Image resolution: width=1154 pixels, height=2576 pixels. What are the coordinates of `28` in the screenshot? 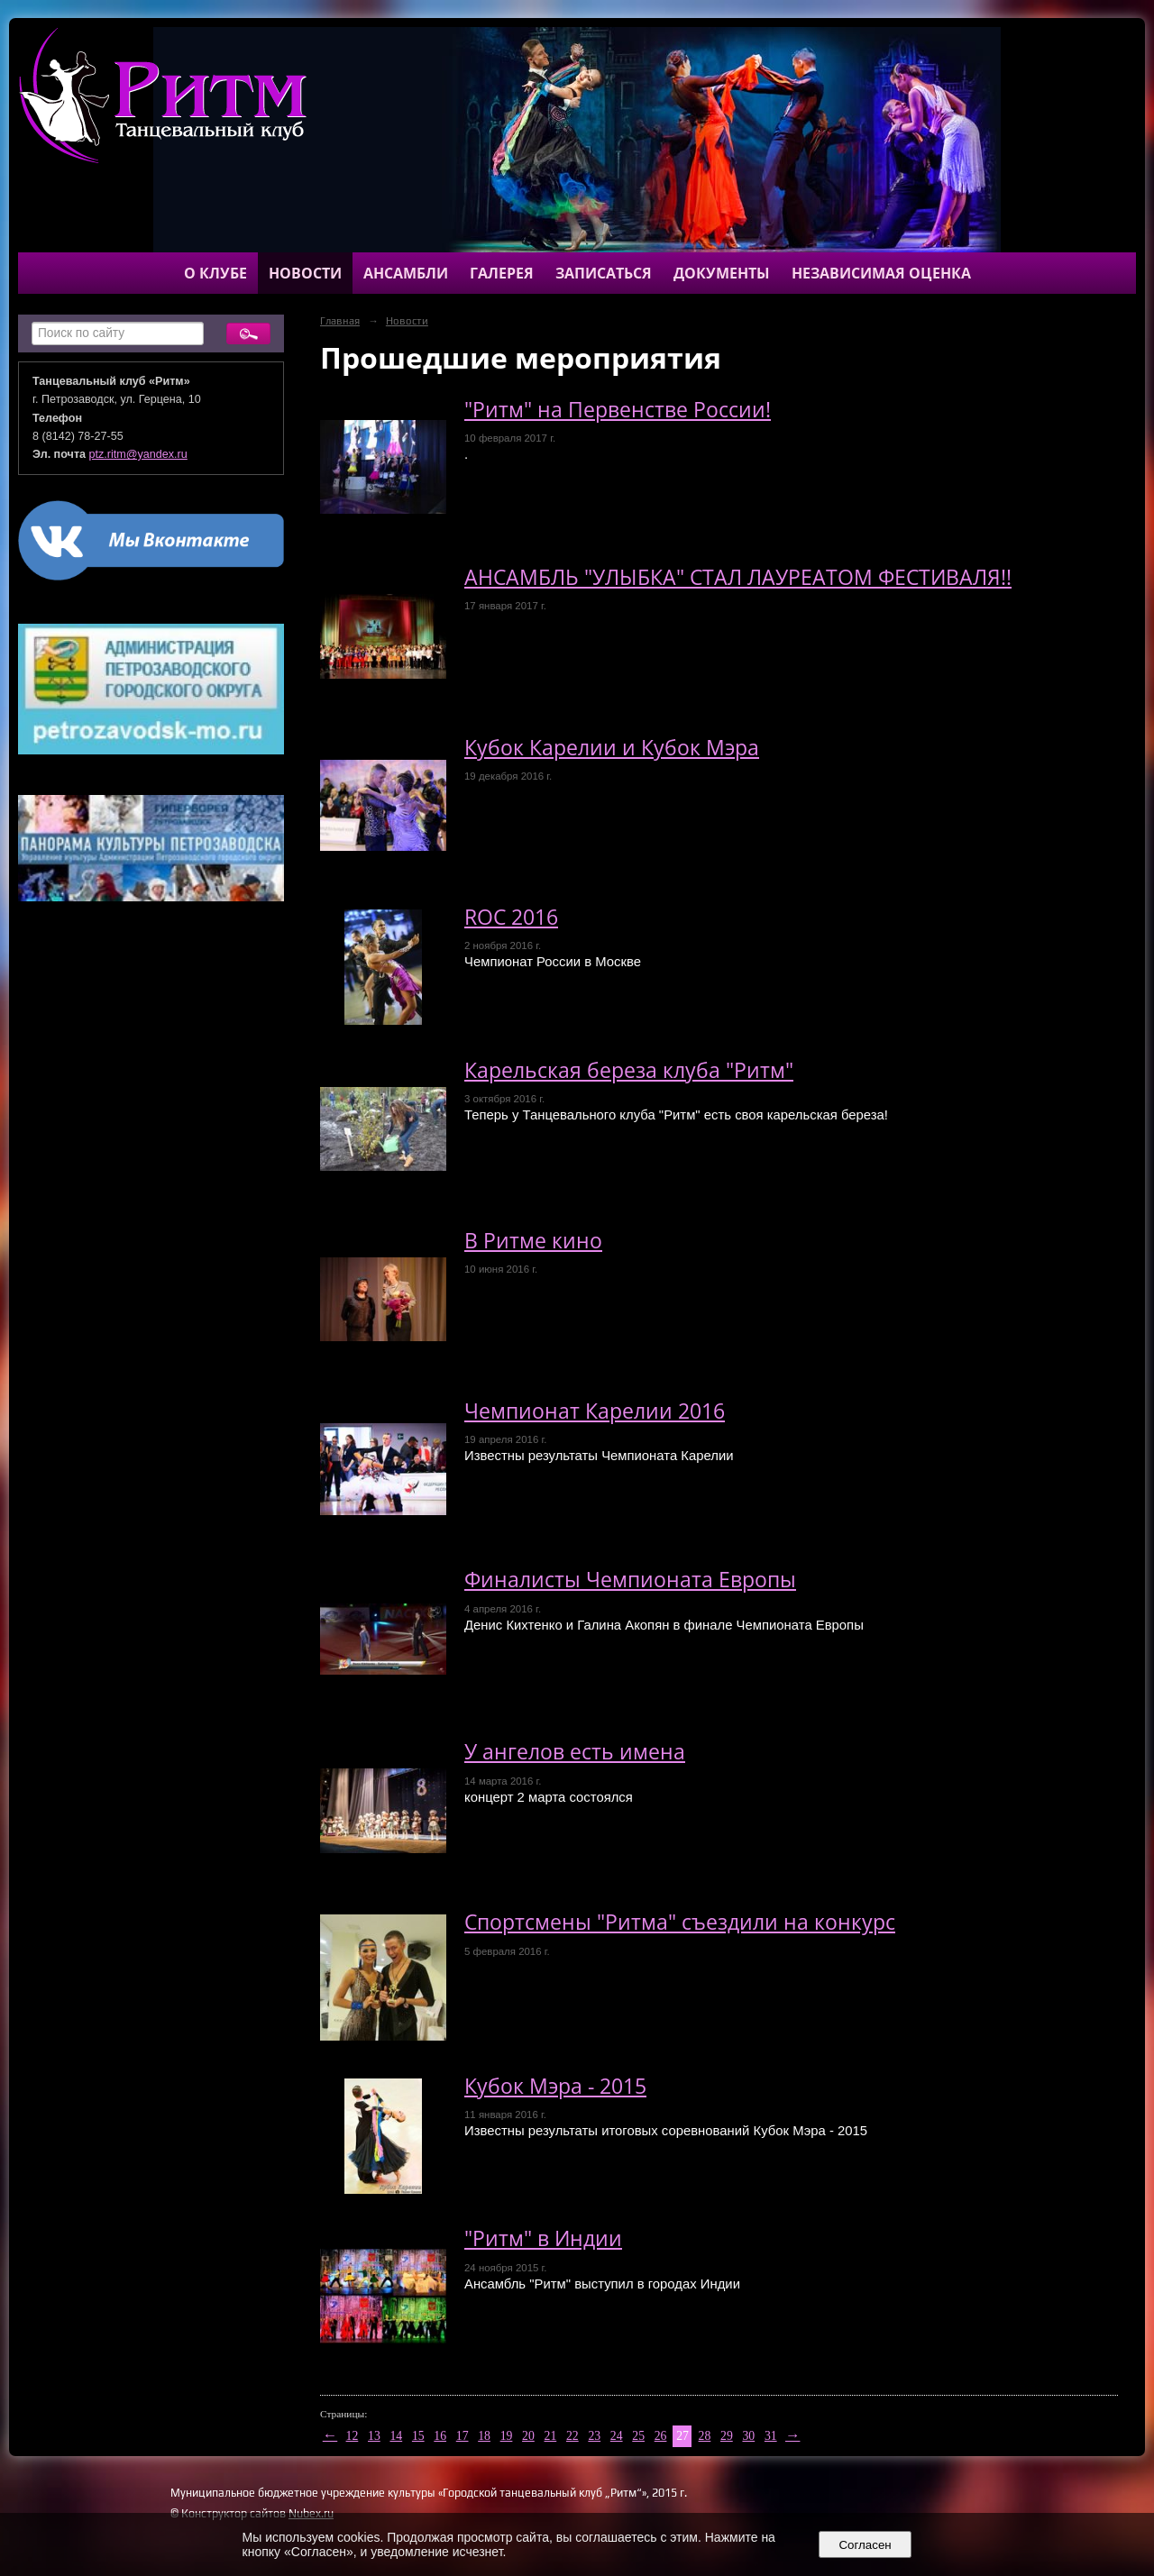 It's located at (705, 2436).